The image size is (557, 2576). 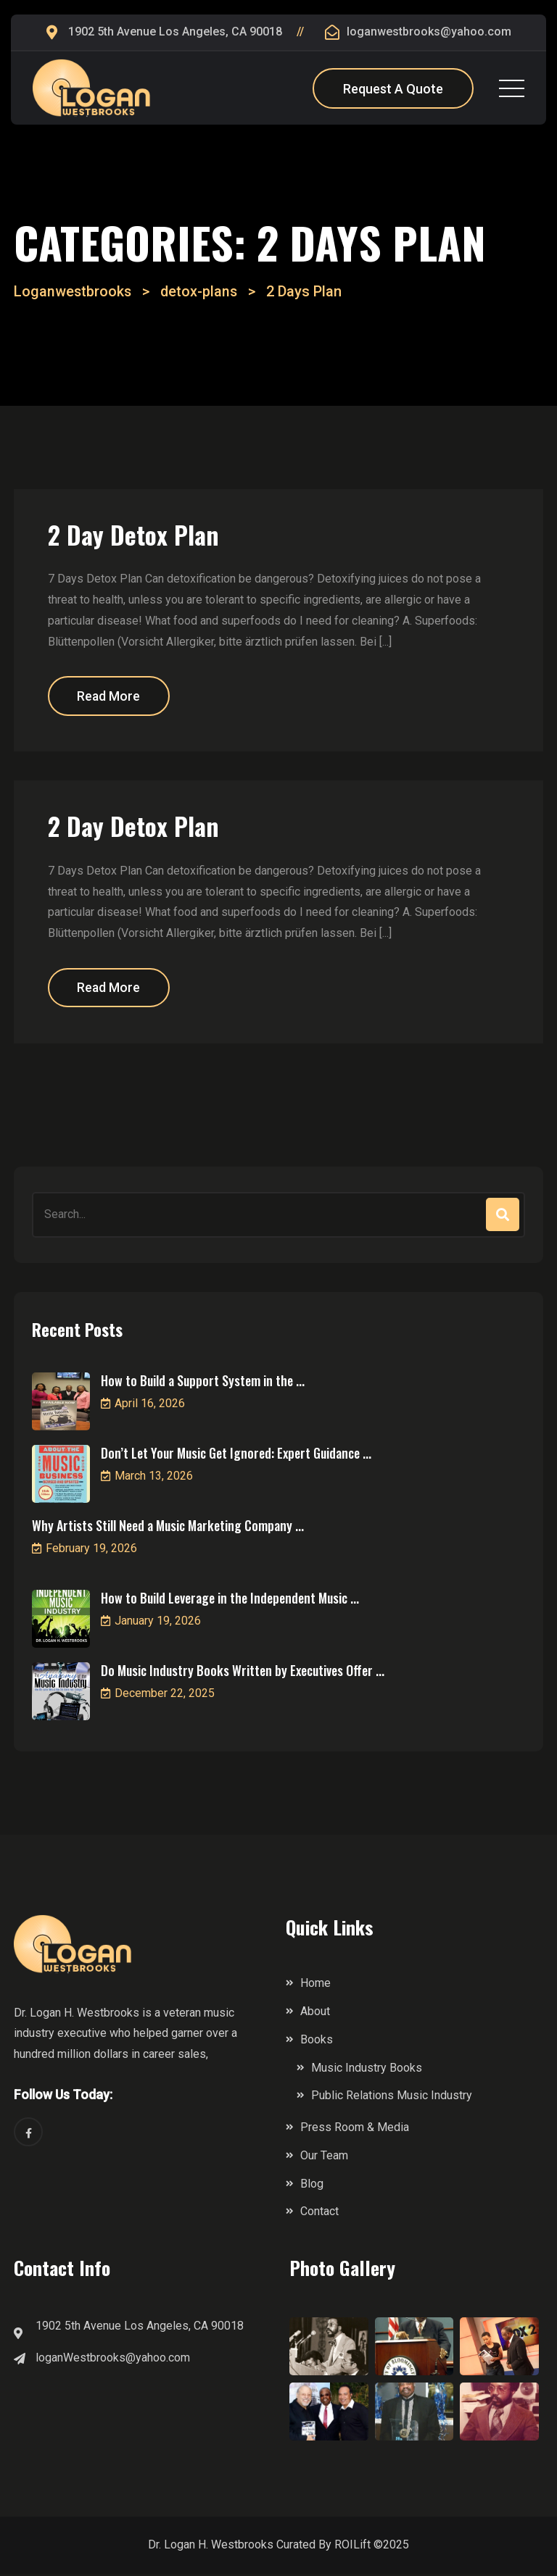 I want to click on Our Team, so click(x=324, y=2157).